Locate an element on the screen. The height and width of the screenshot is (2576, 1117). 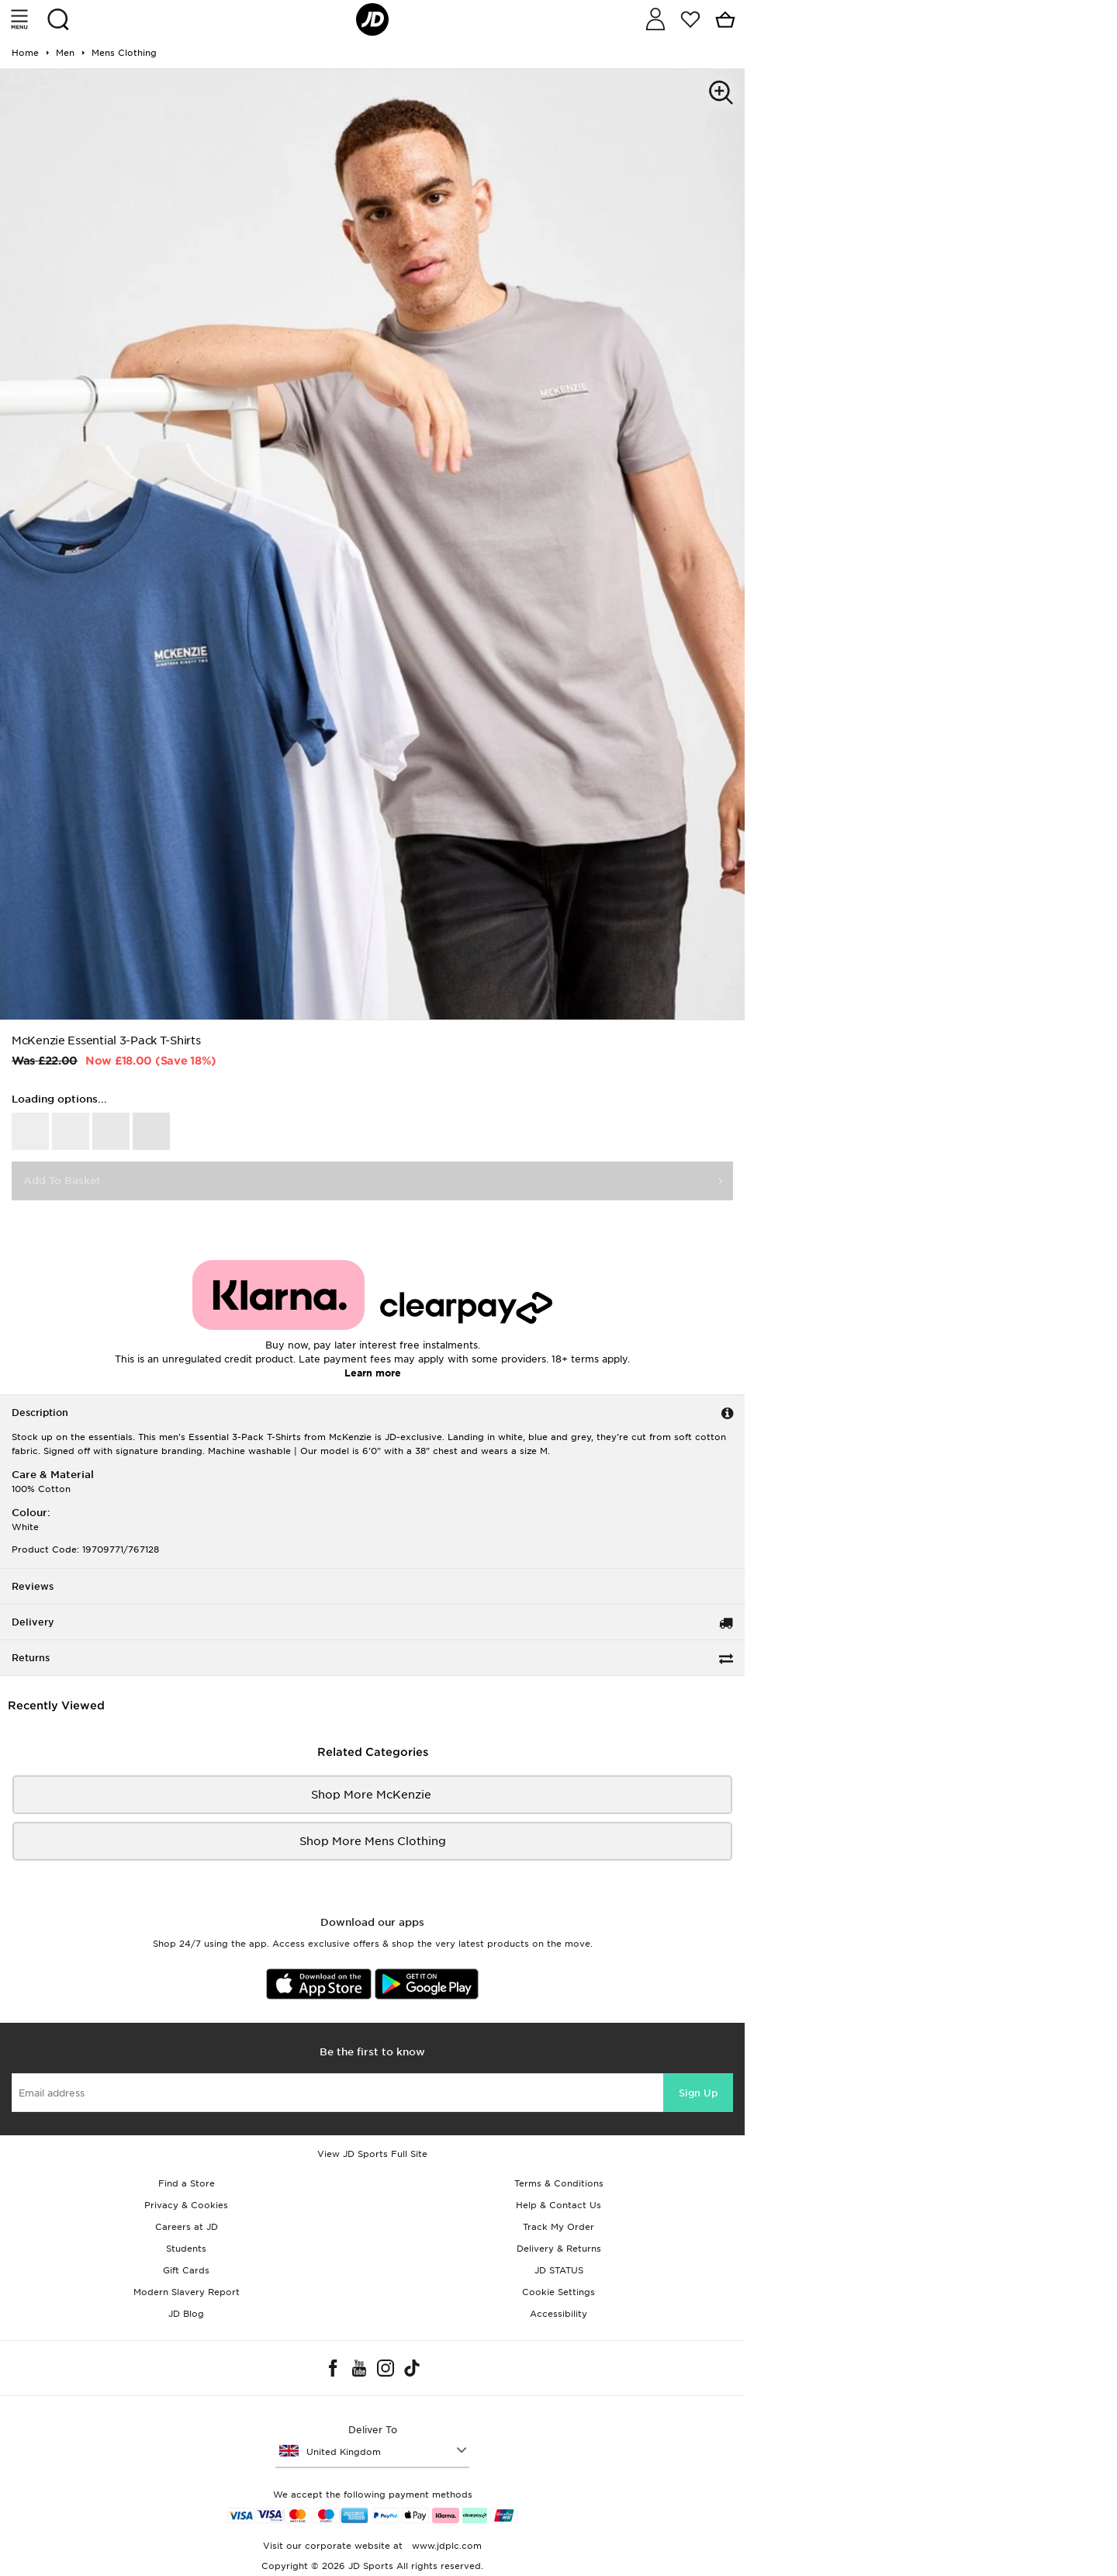
Sign Up is located at coordinates (698, 2093).